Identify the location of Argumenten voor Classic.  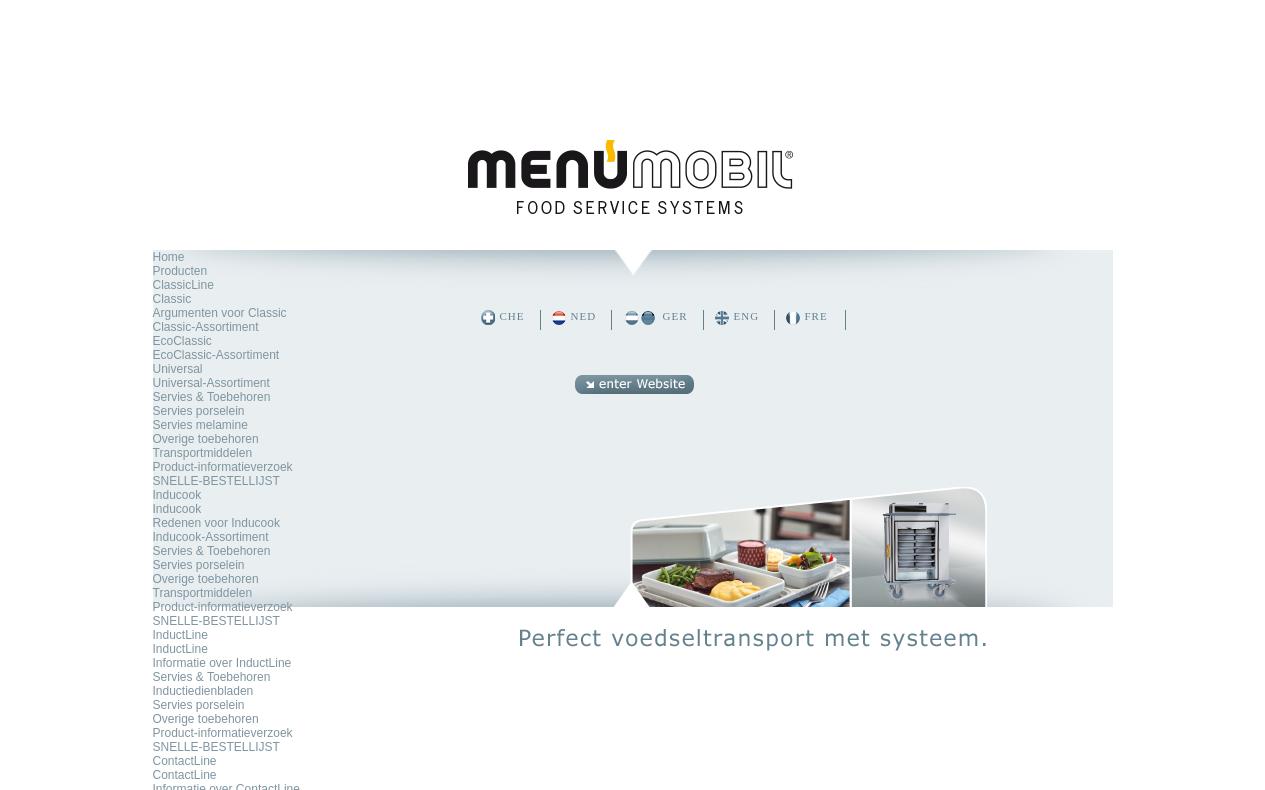
(220, 313).